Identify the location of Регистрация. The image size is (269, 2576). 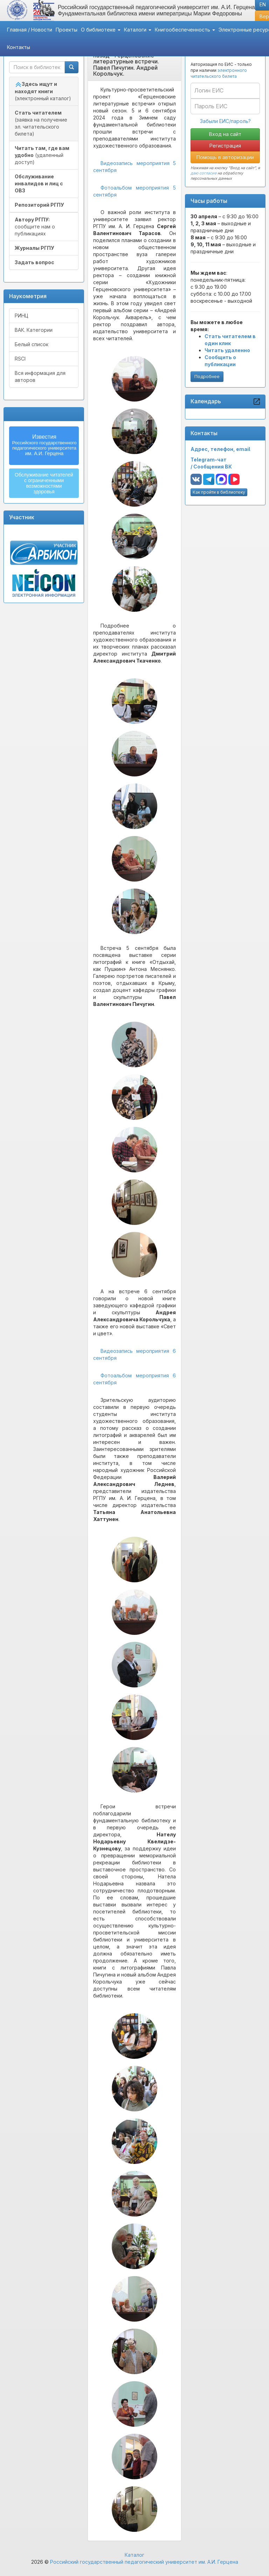
(225, 146).